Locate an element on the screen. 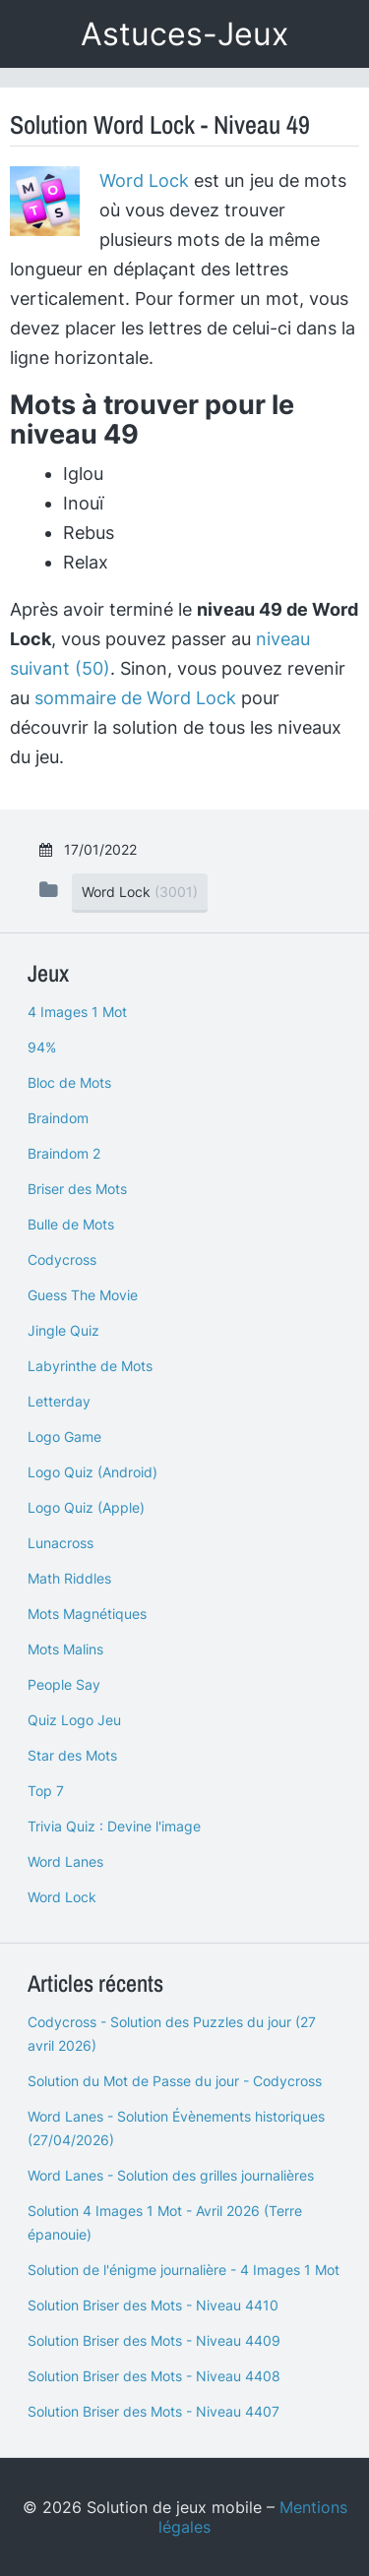 The width and height of the screenshot is (369, 2576). Word Lanes - Solution des grilles journalières is located at coordinates (171, 2175).